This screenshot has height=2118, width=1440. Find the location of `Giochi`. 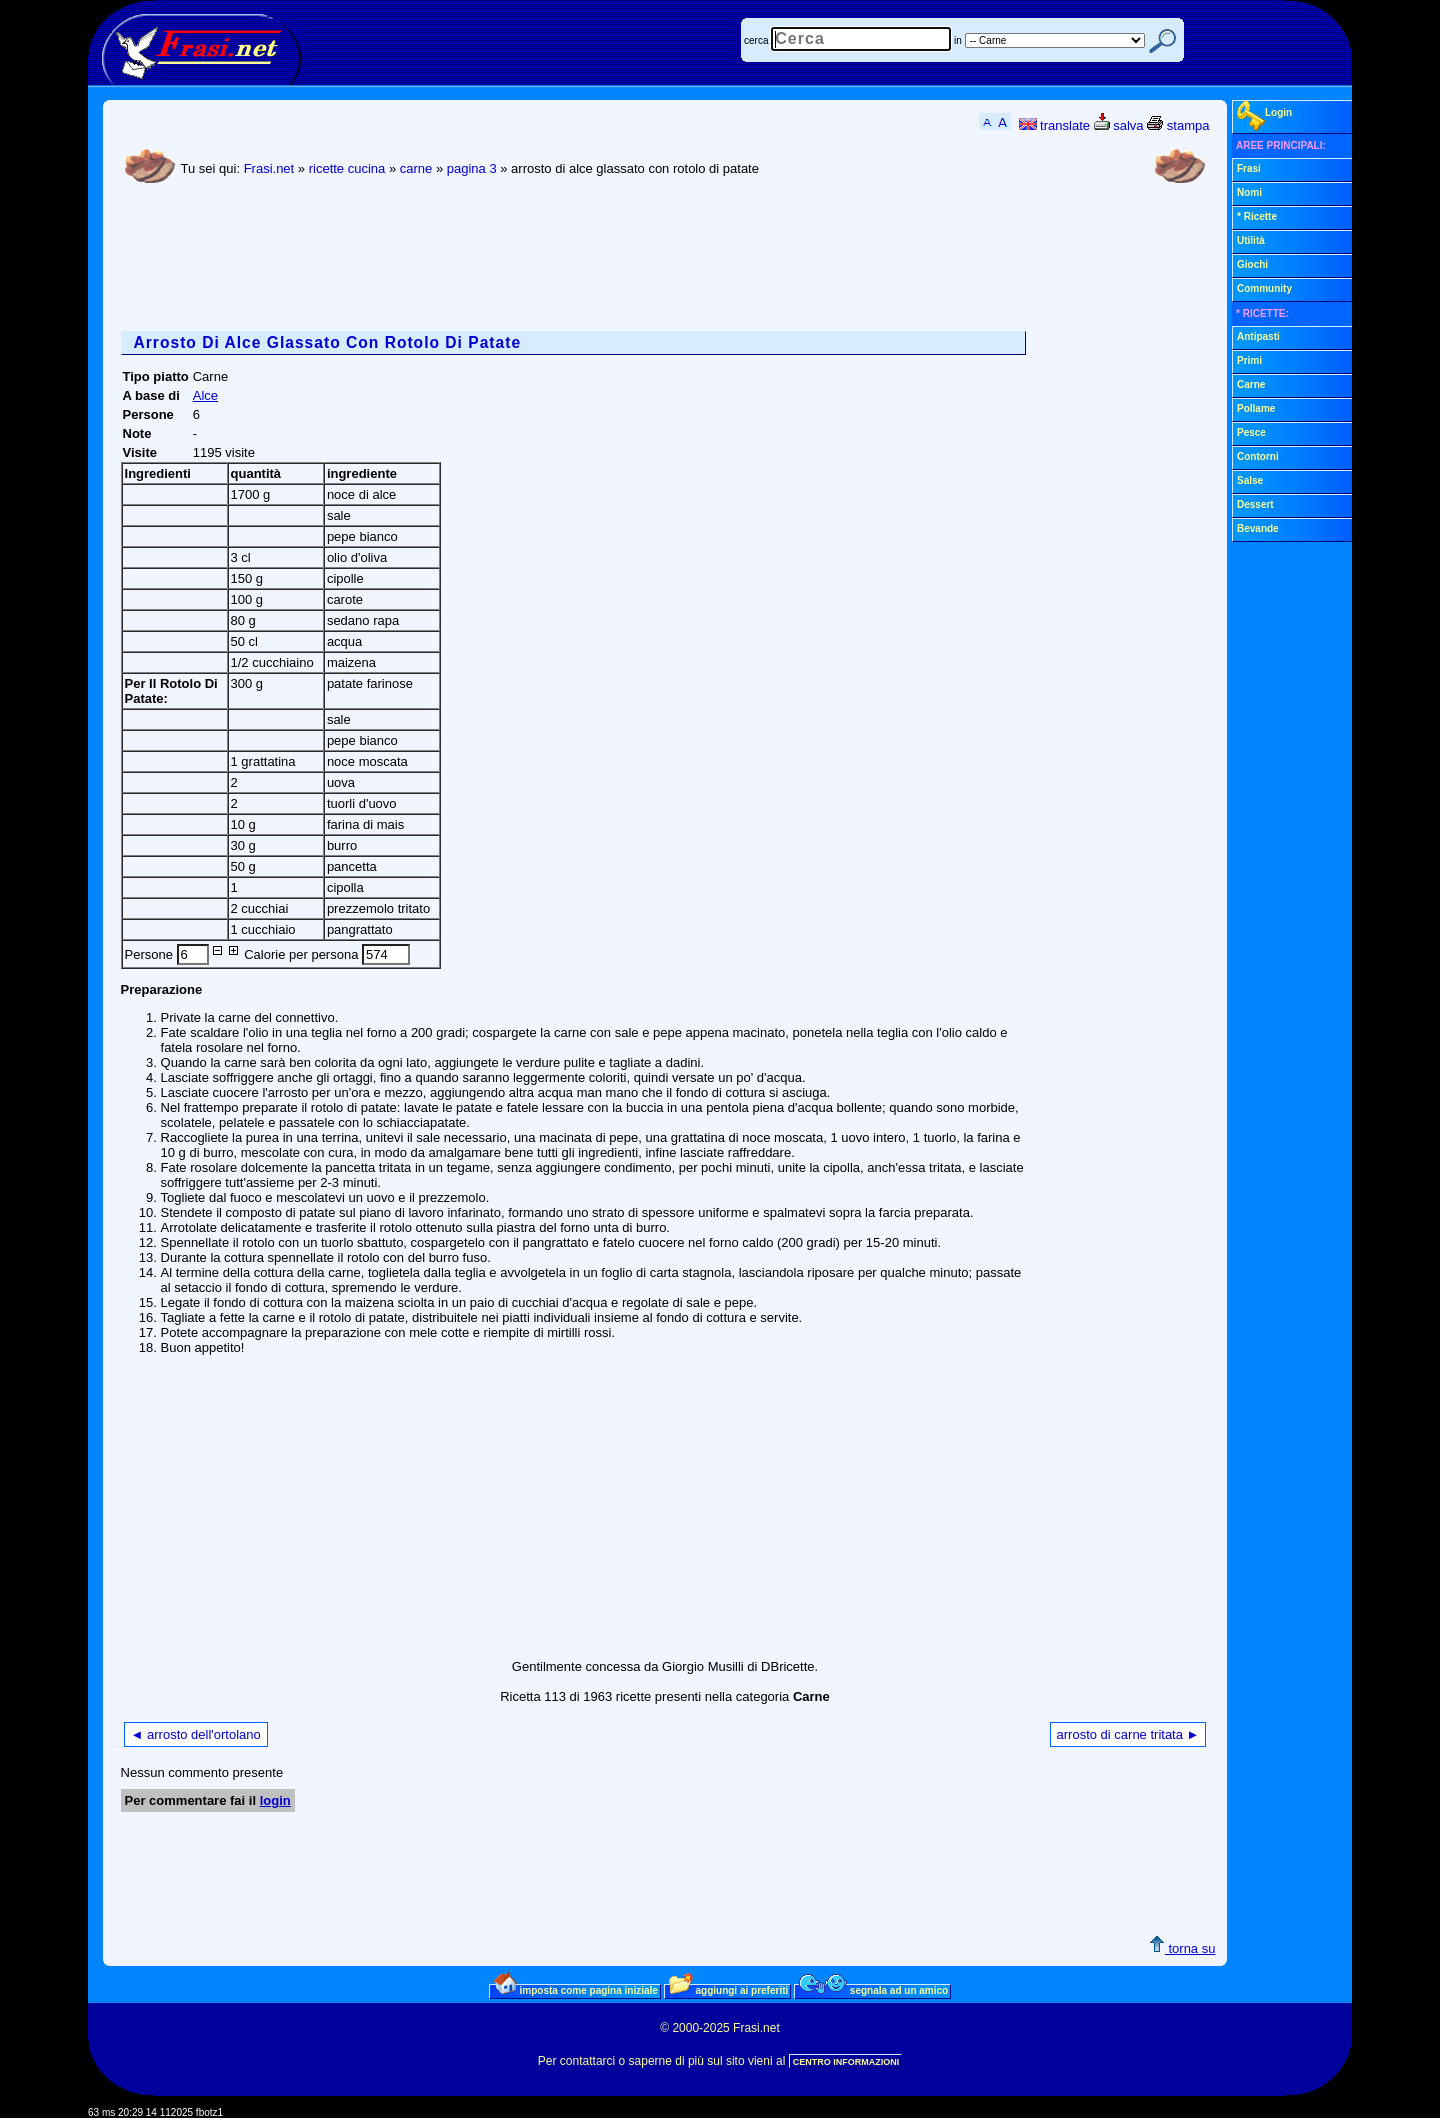

Giochi is located at coordinates (1252, 264).